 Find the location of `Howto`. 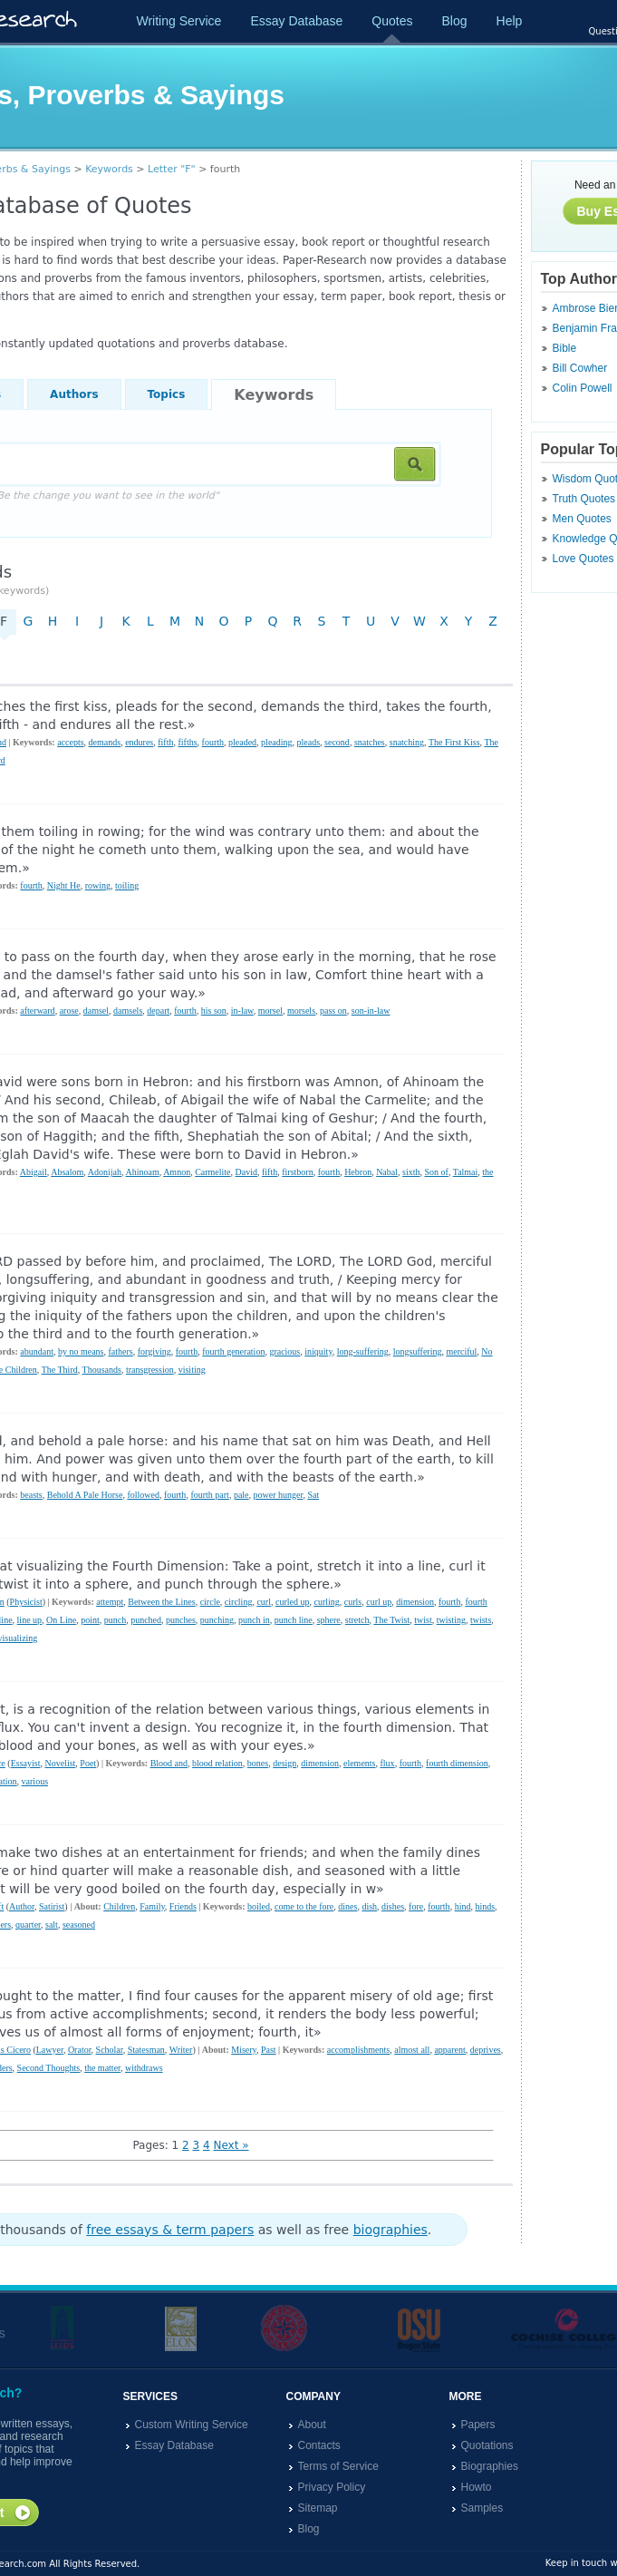

Howto is located at coordinates (476, 2487).